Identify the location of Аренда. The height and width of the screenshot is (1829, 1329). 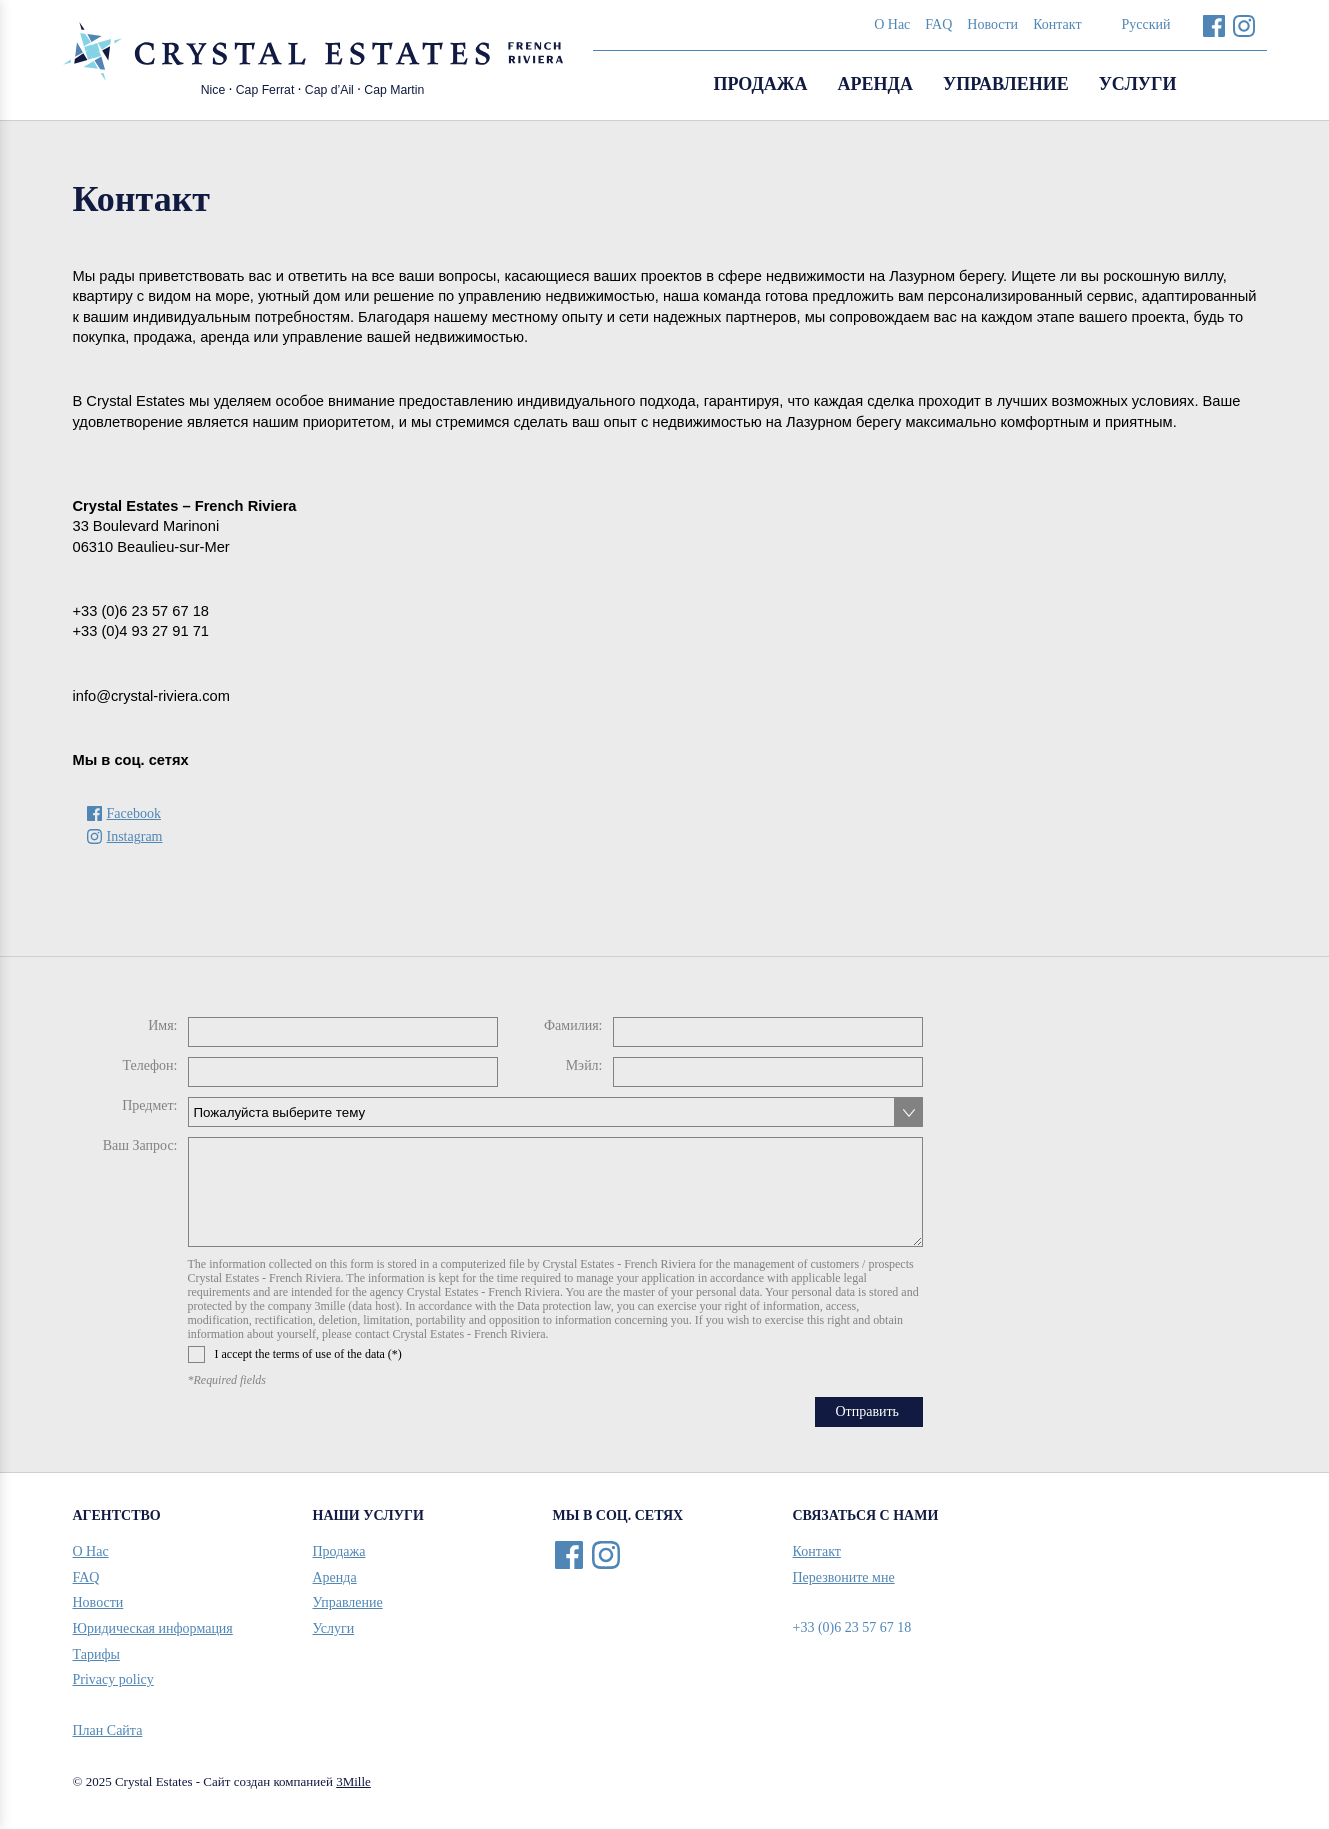
(875, 84).